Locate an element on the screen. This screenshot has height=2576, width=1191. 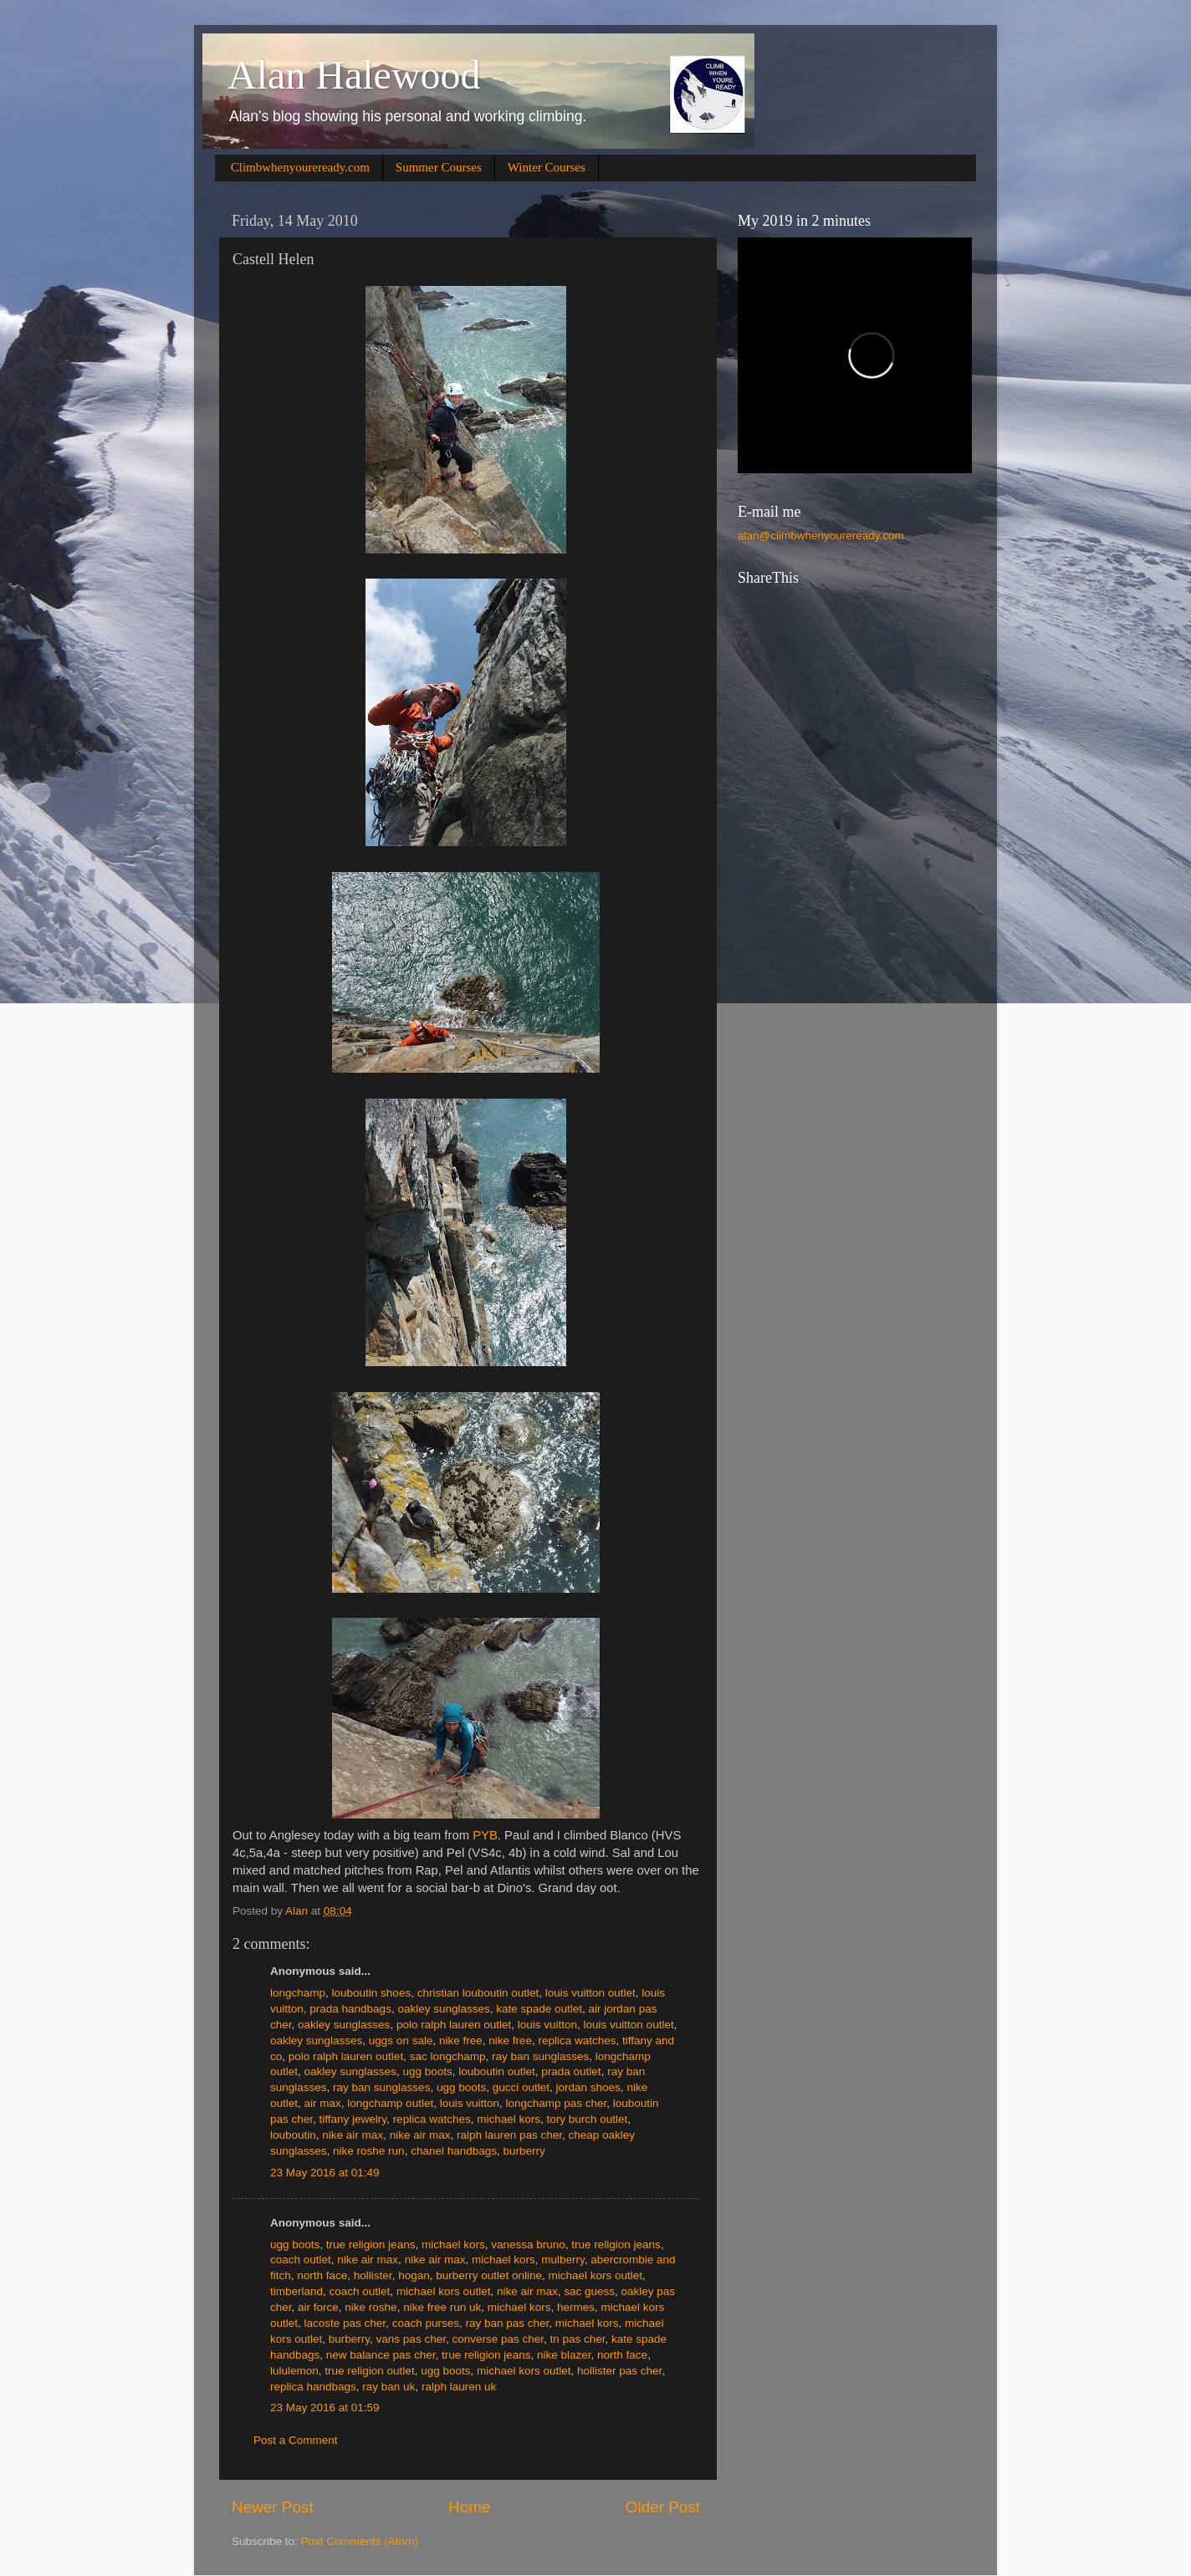
23 May 2016 at 01:49 is located at coordinates (325, 2172).